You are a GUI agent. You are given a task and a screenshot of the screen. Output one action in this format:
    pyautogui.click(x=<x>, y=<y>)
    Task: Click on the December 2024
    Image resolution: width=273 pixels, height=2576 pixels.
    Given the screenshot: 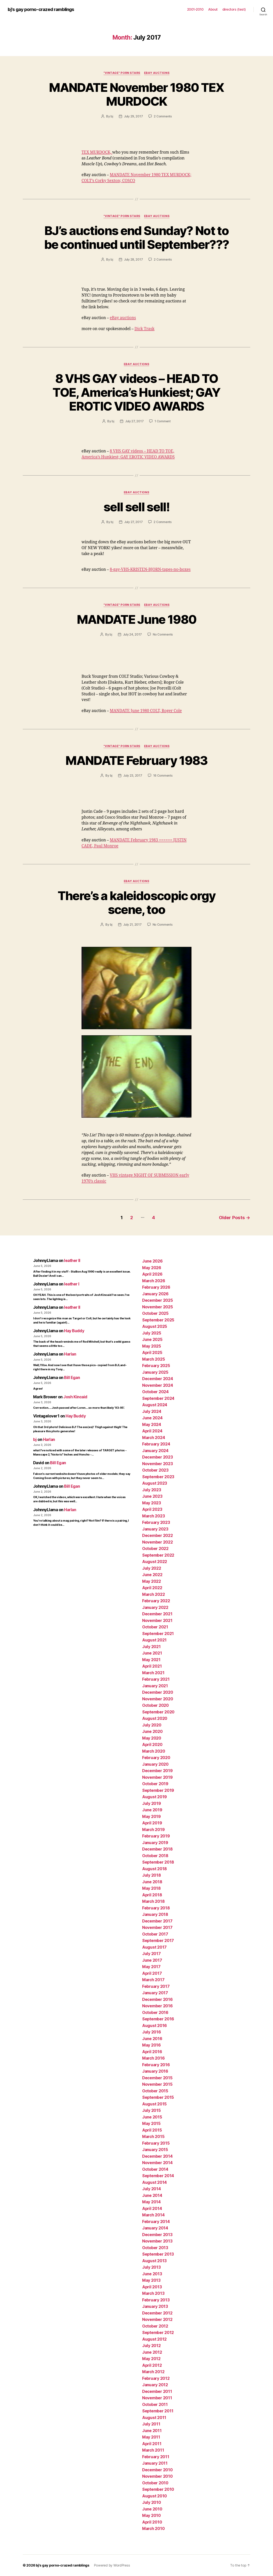 What is the action you would take?
    pyautogui.click(x=157, y=1378)
    